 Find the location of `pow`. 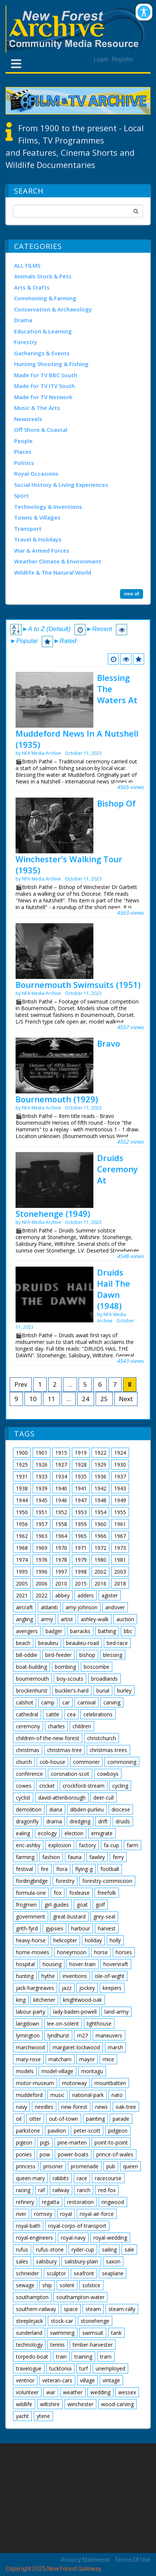

pow is located at coordinates (45, 2154).